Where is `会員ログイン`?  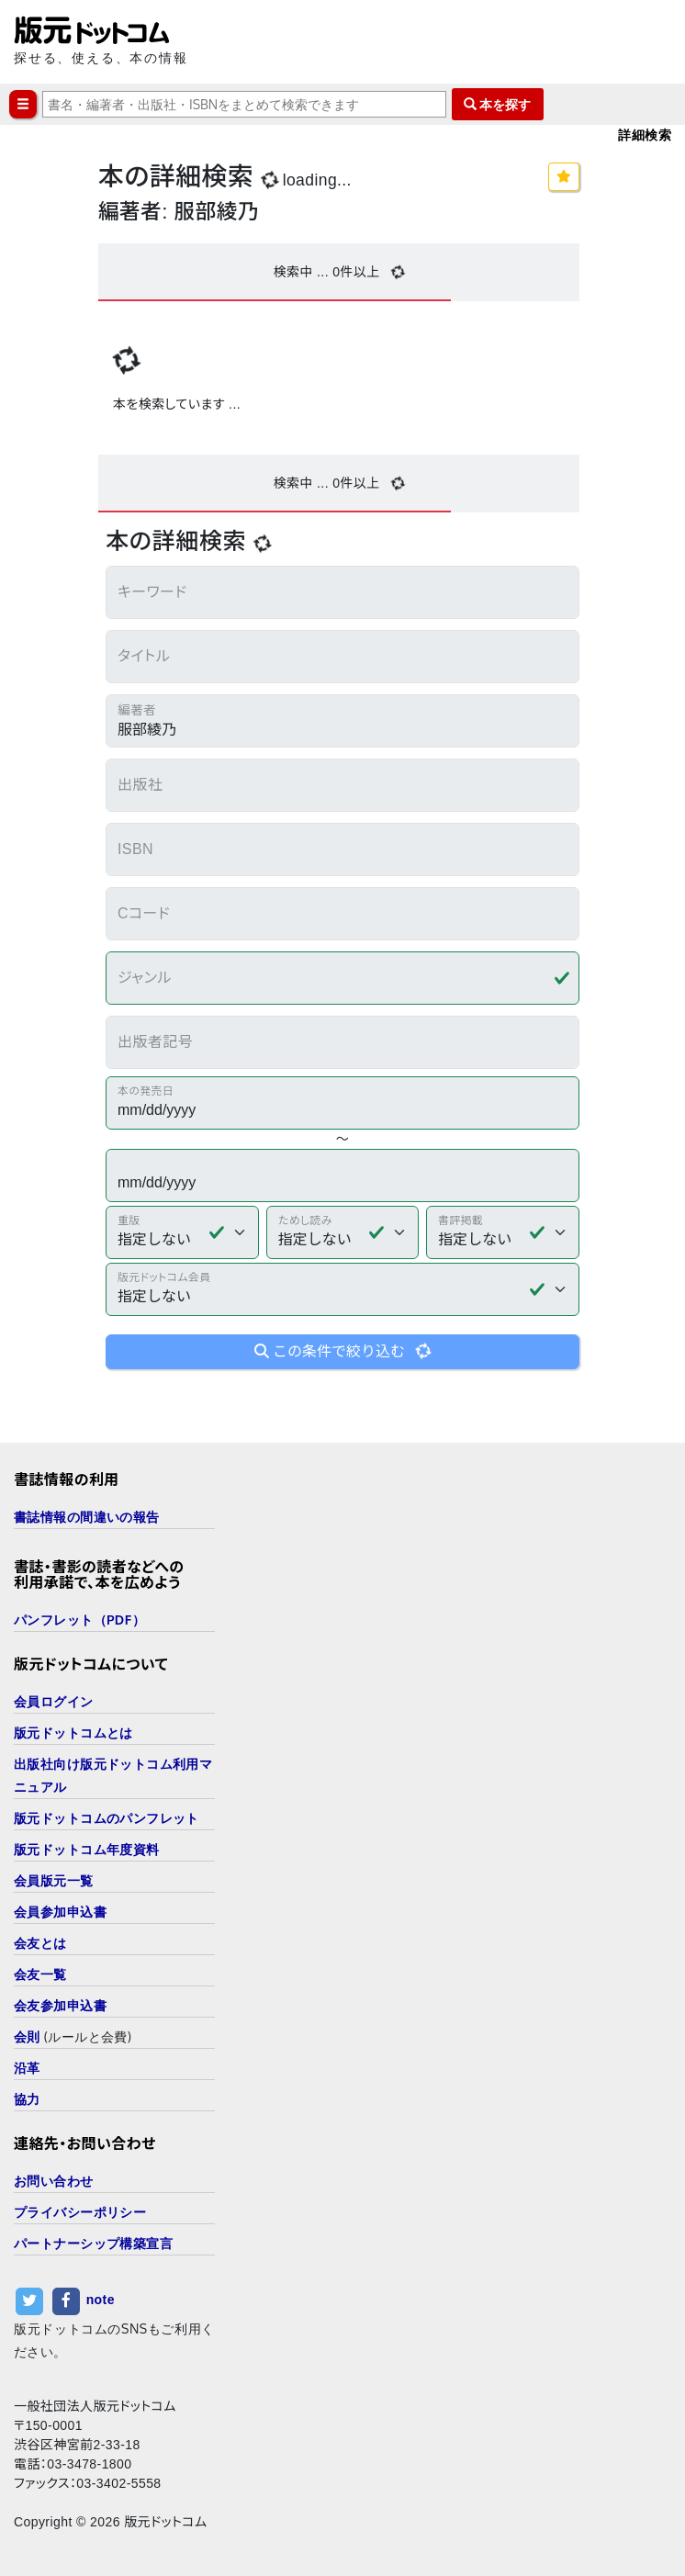
会員ログイン is located at coordinates (54, 1701).